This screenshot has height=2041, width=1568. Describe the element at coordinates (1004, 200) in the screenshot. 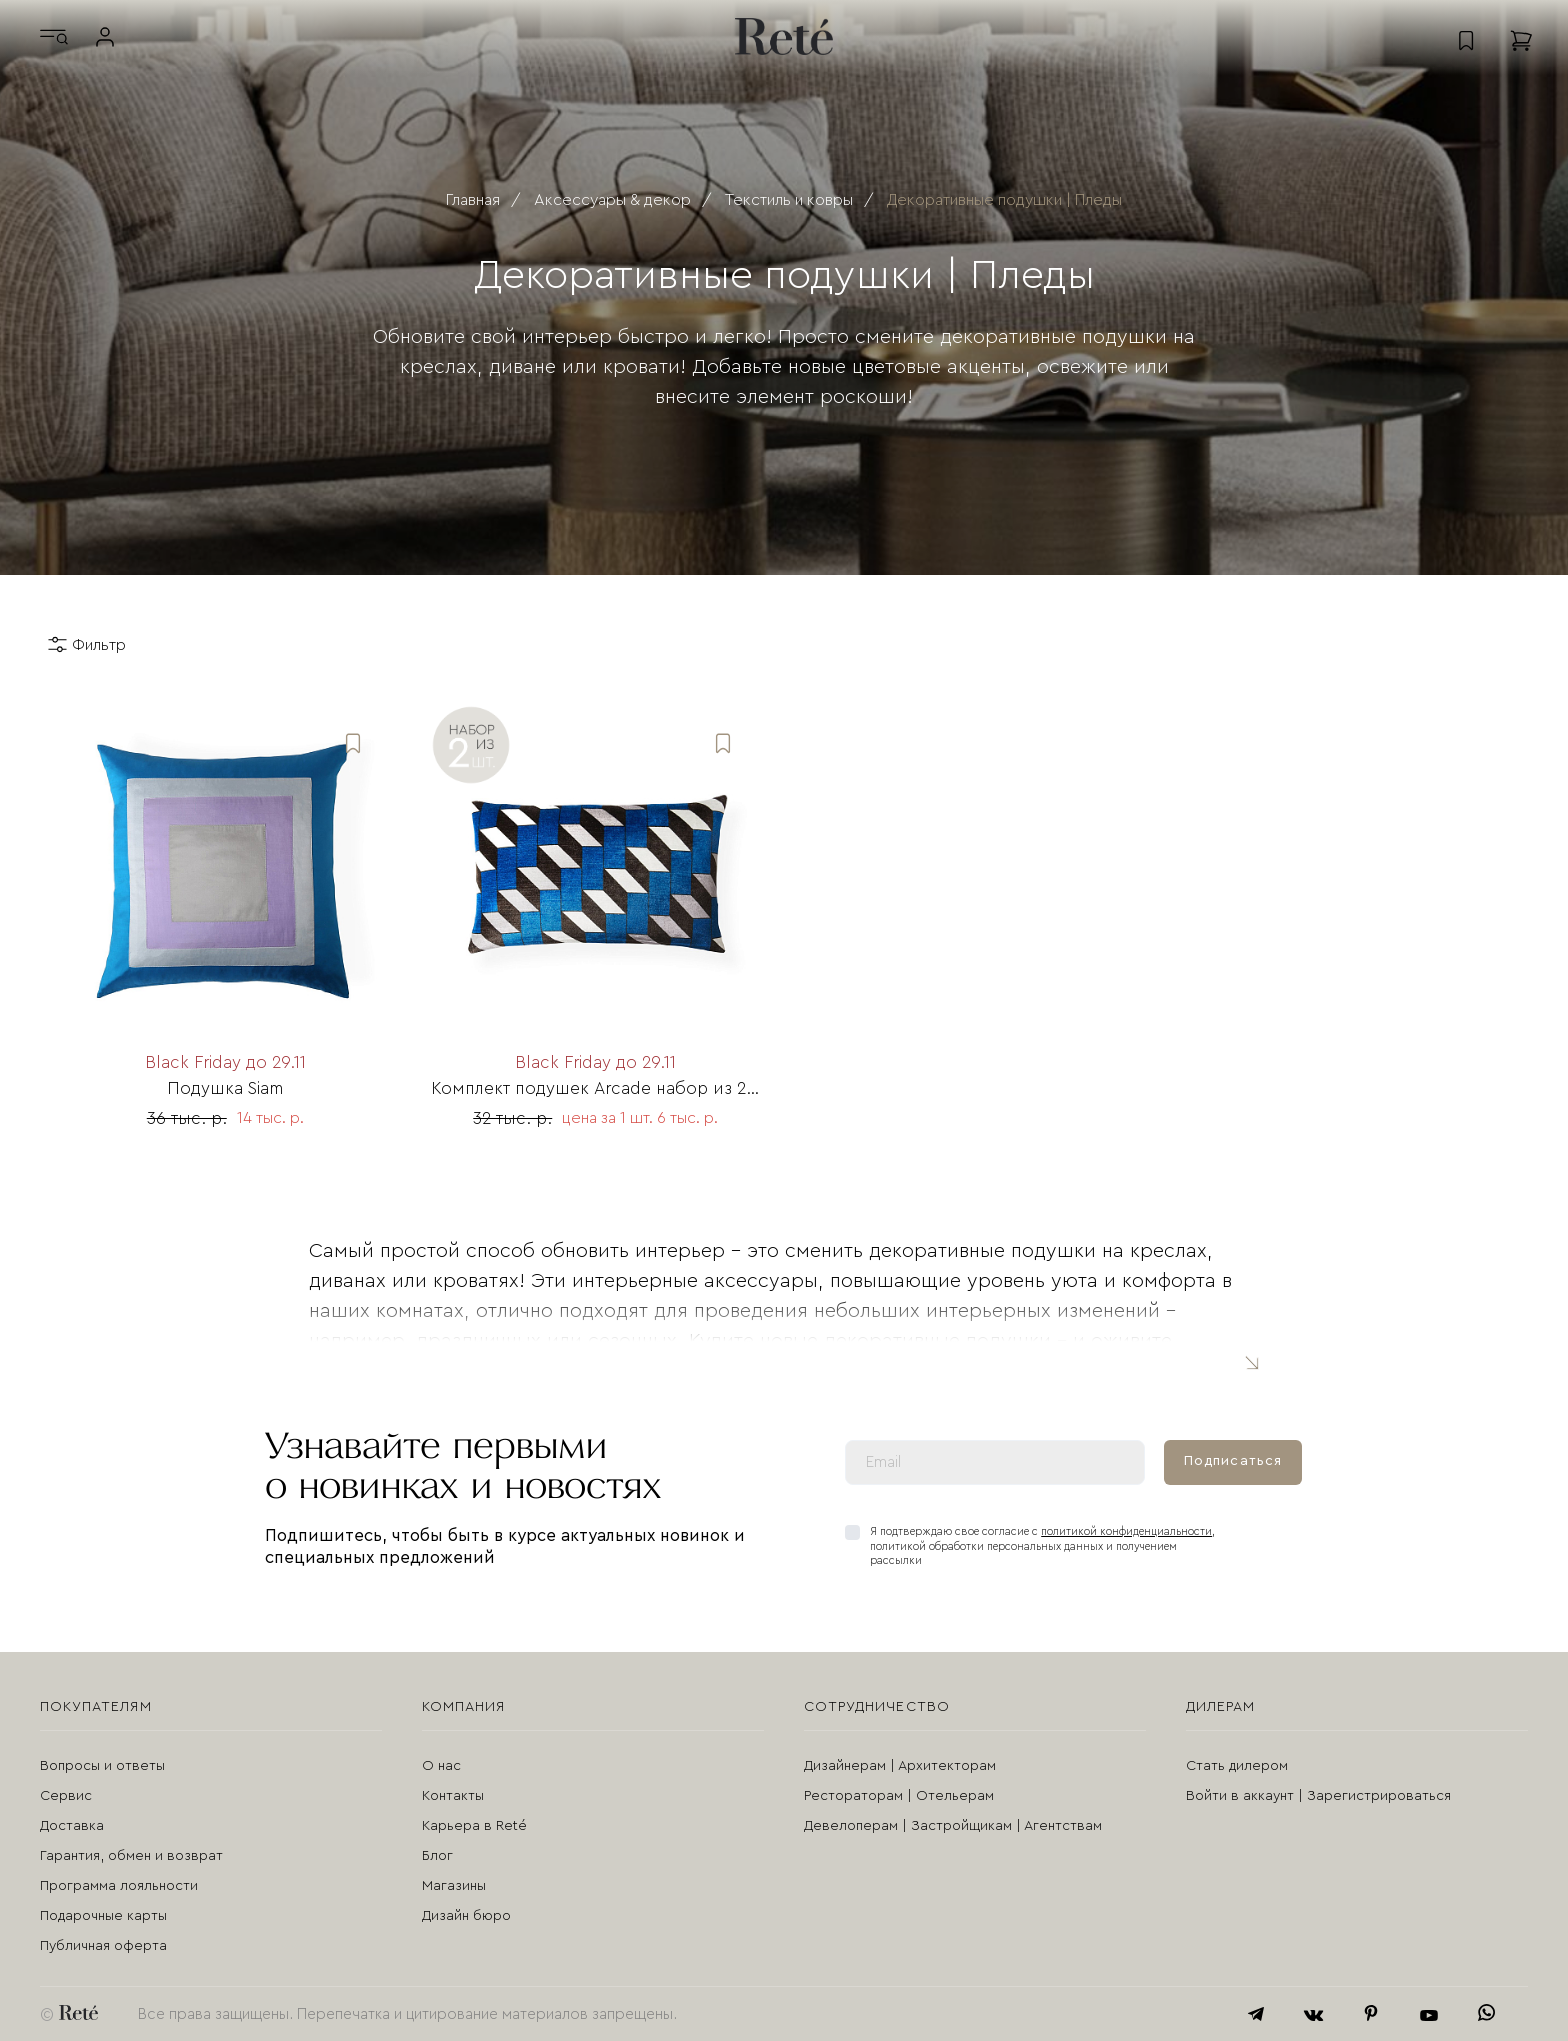

I see `Декоративные подушки | Пледы` at that location.